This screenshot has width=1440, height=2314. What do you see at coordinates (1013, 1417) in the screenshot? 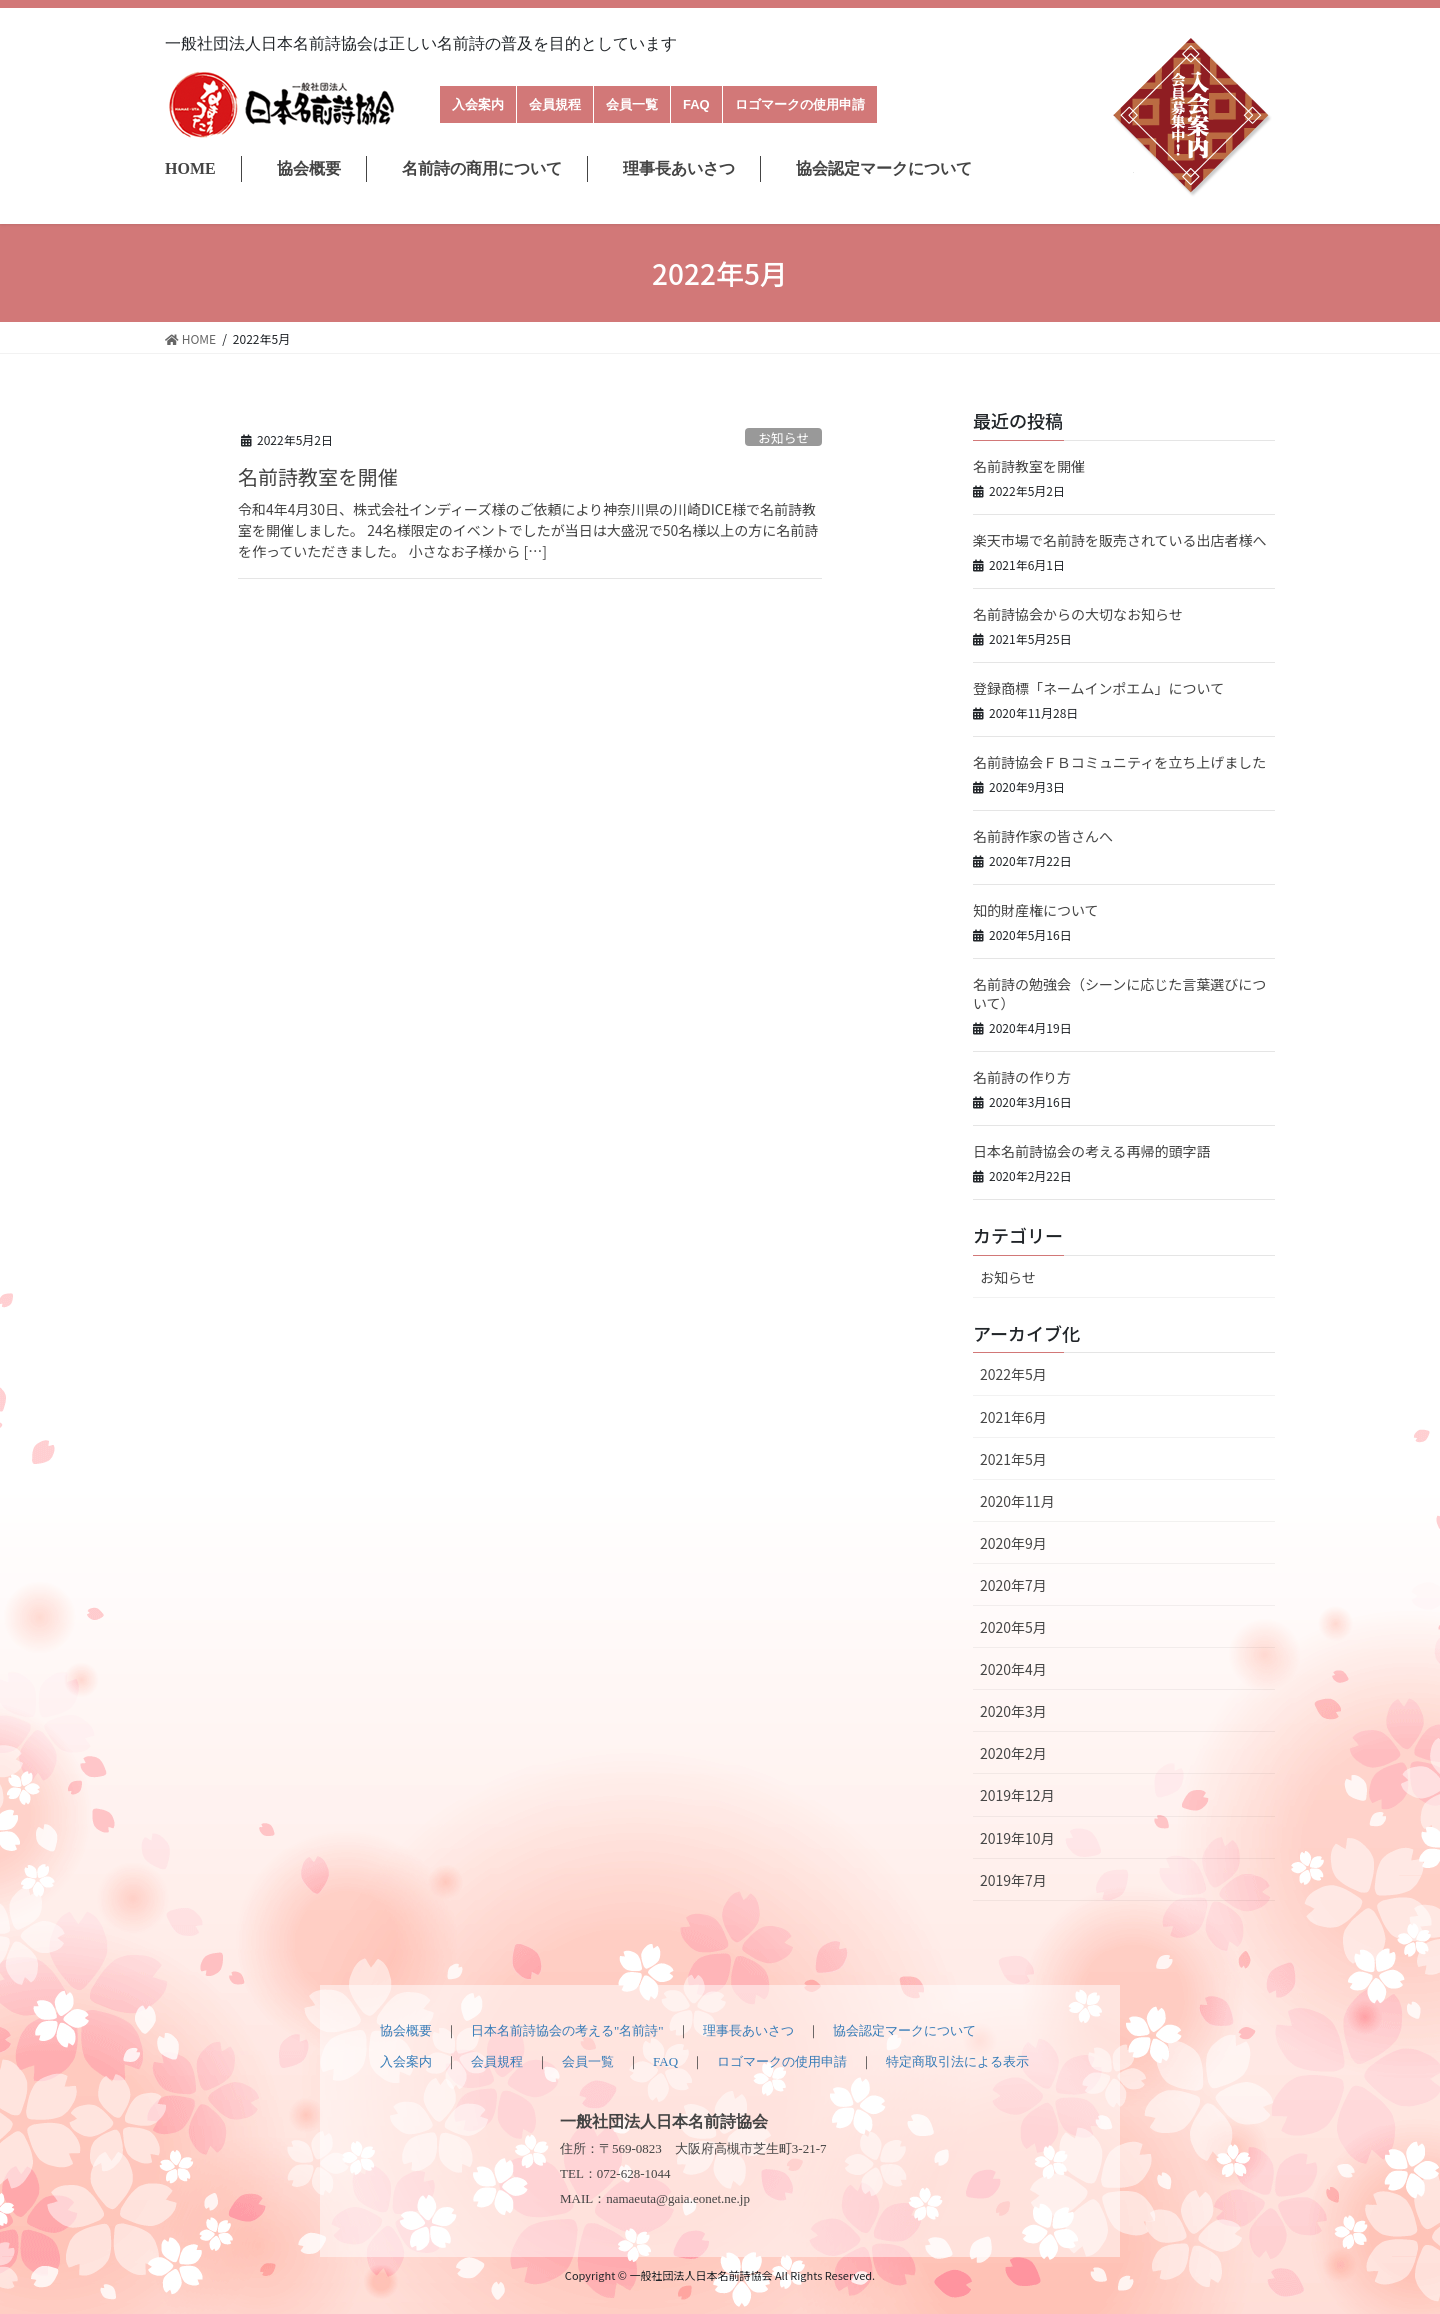
I see `2021年6月` at bounding box center [1013, 1417].